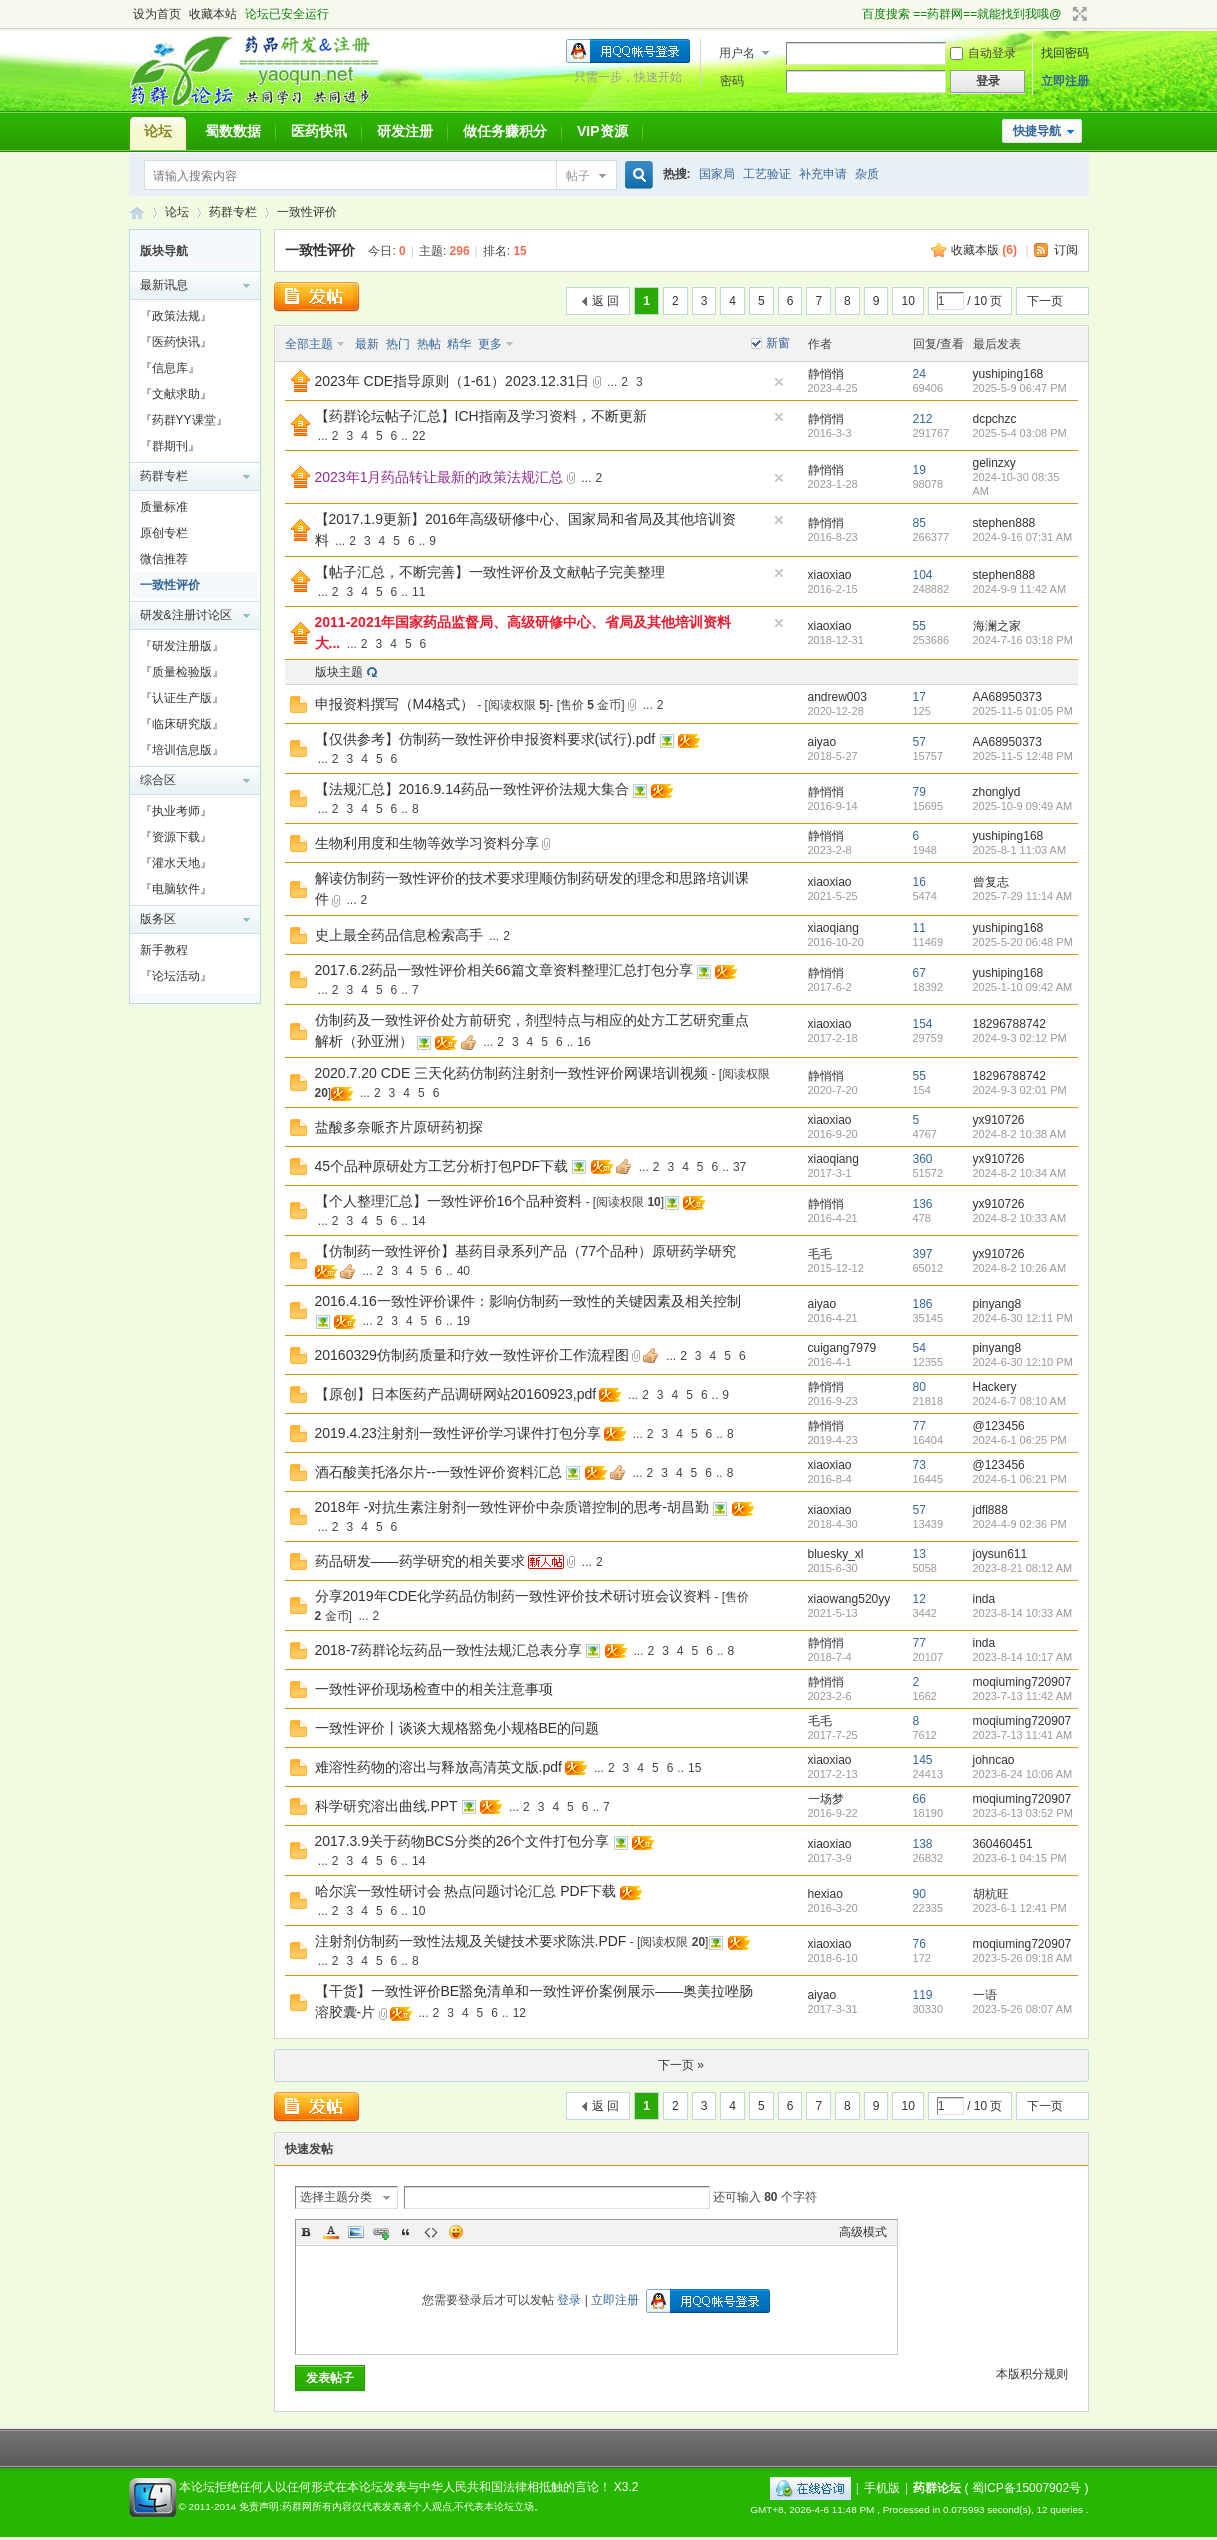  What do you see at coordinates (867, 174) in the screenshot?
I see `杂质` at bounding box center [867, 174].